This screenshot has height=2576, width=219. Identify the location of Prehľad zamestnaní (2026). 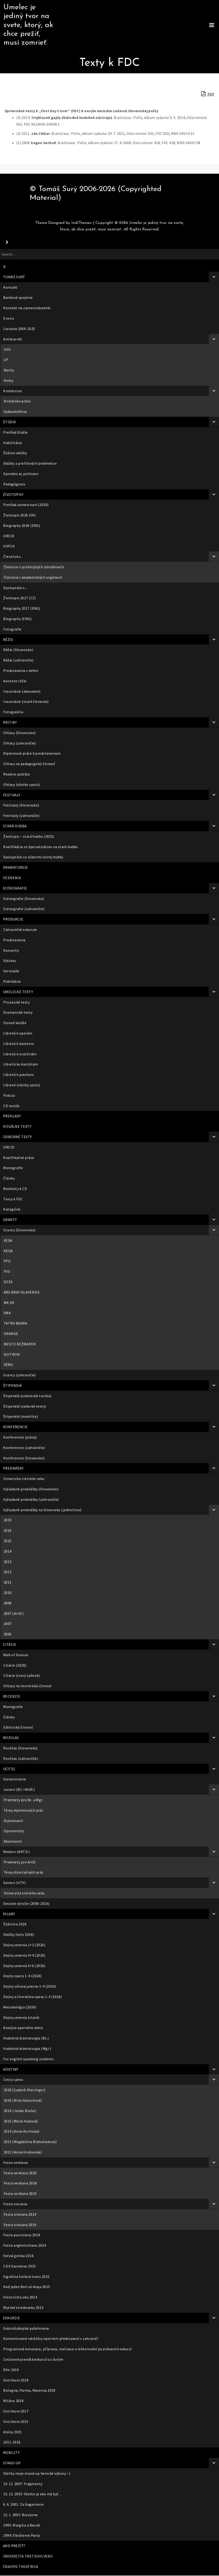
(25, 504).